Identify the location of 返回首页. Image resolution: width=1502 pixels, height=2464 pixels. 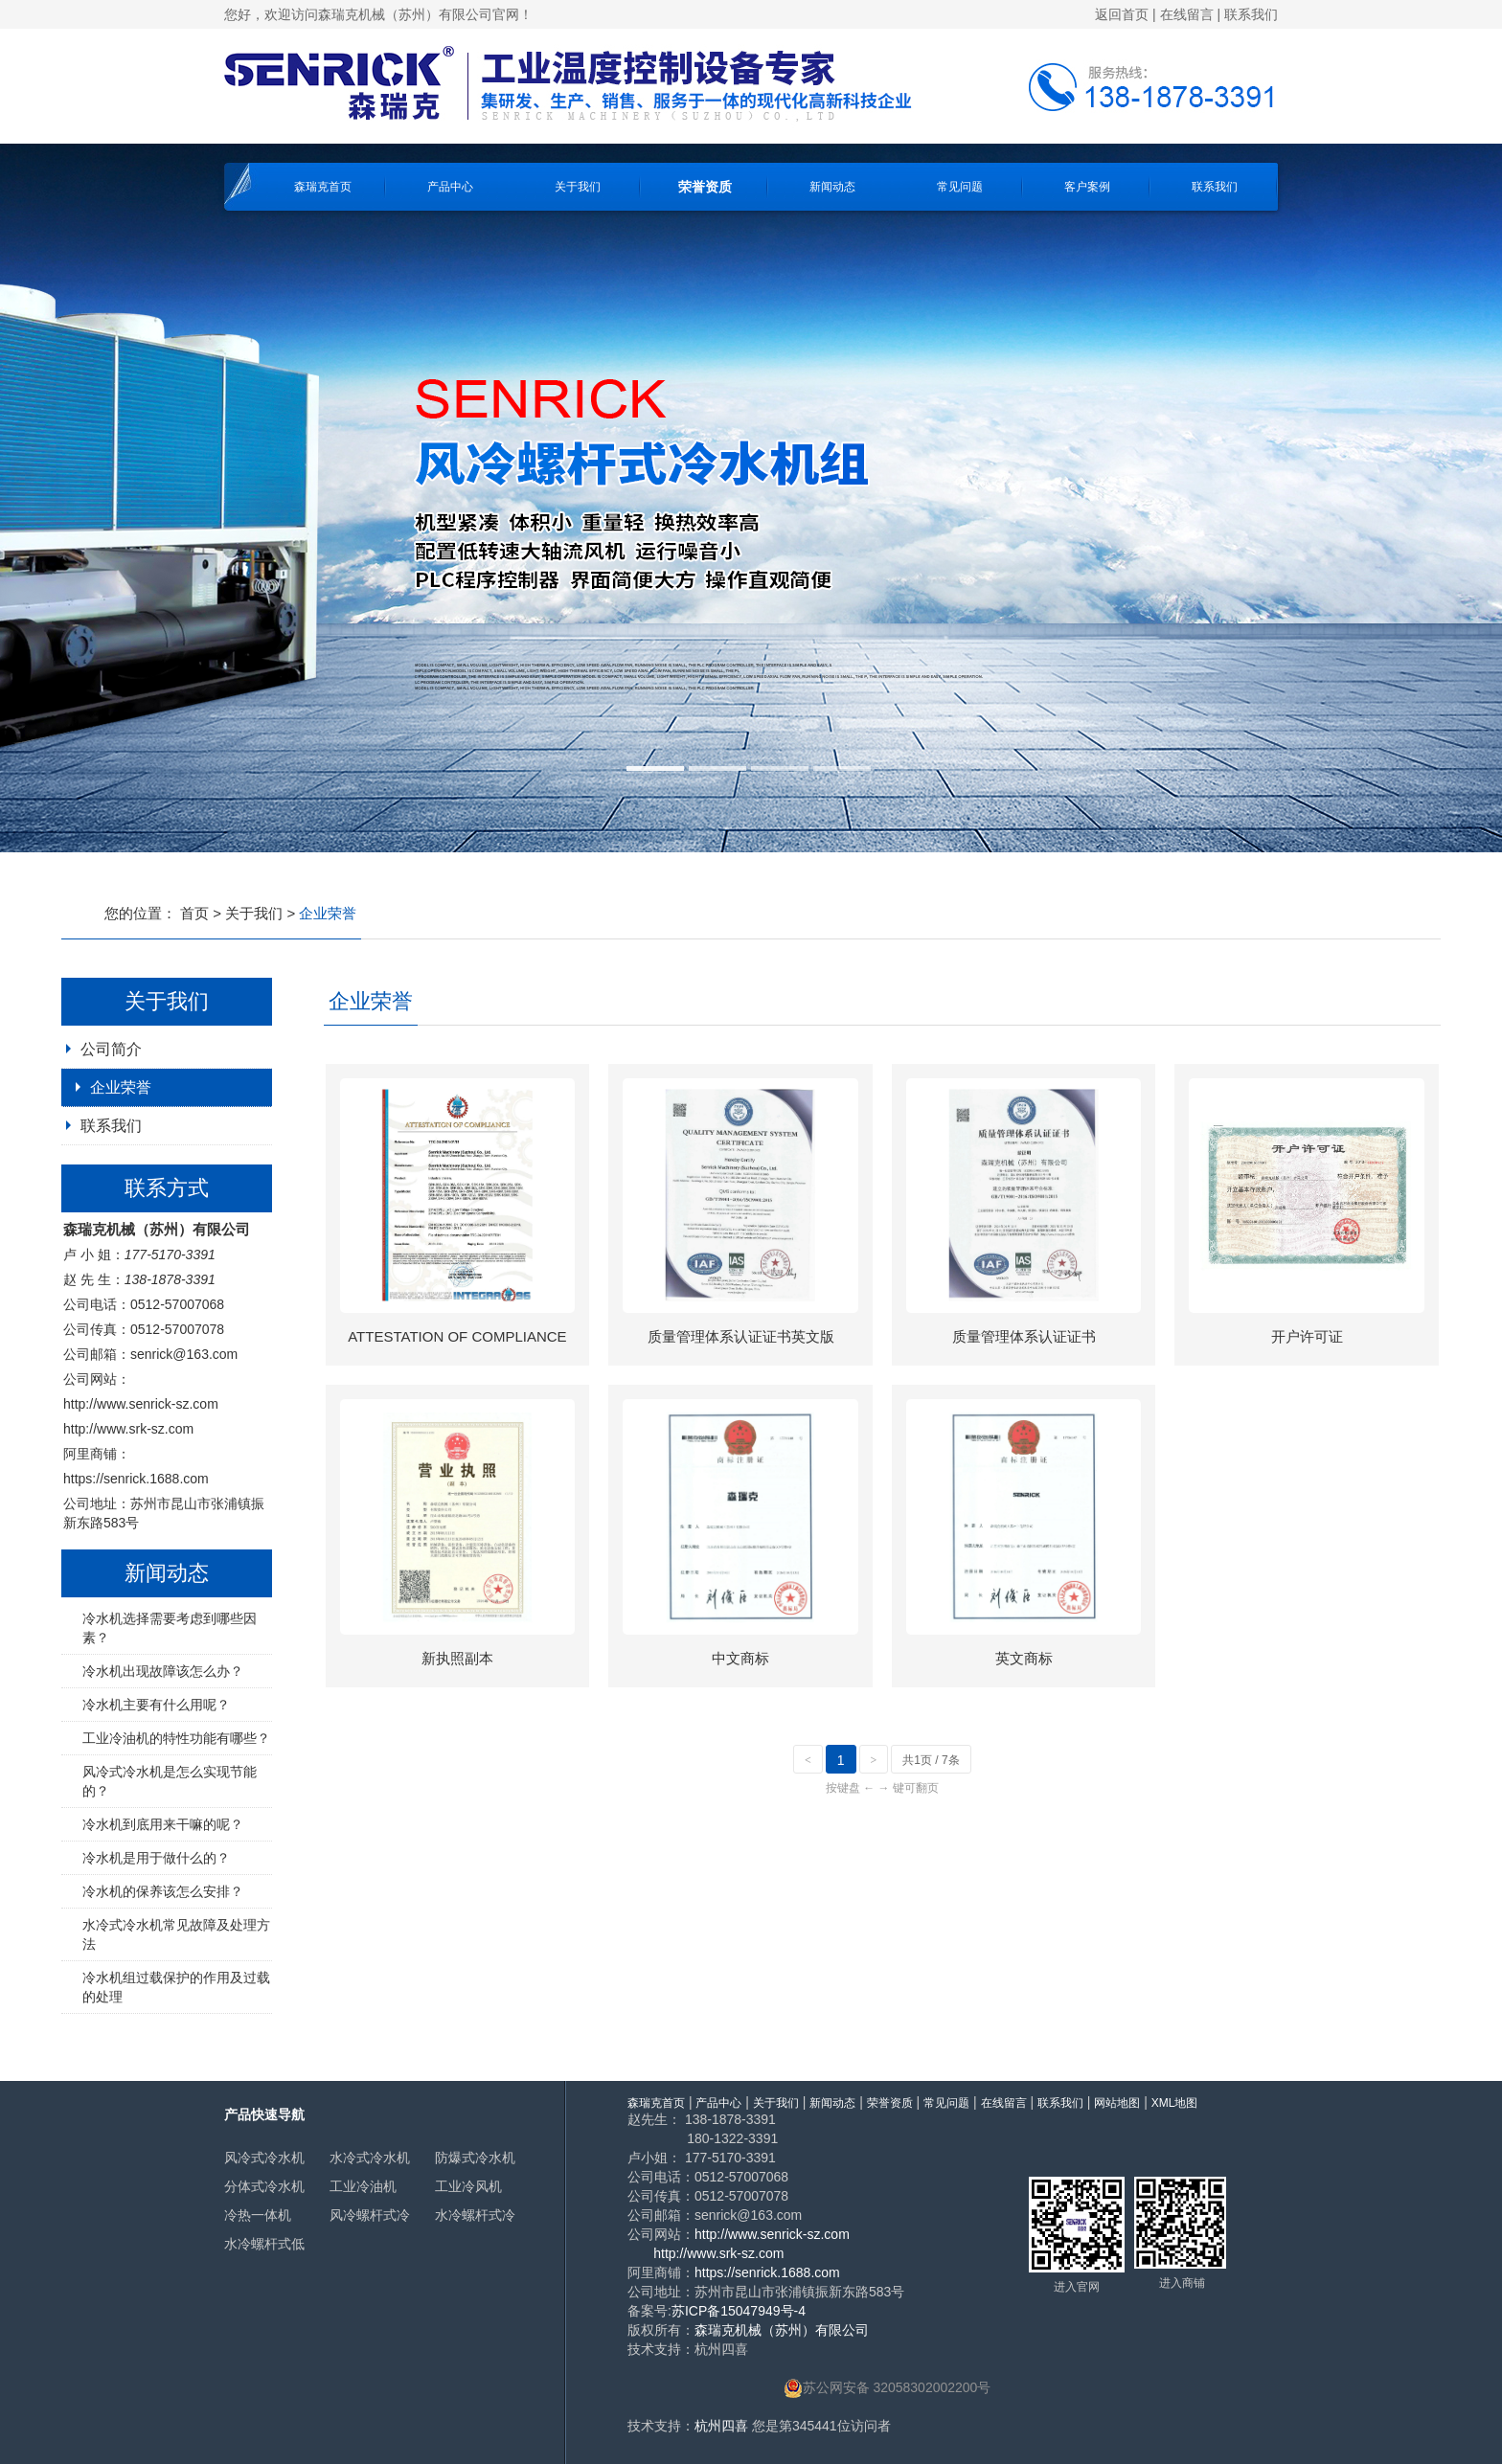
(1122, 14).